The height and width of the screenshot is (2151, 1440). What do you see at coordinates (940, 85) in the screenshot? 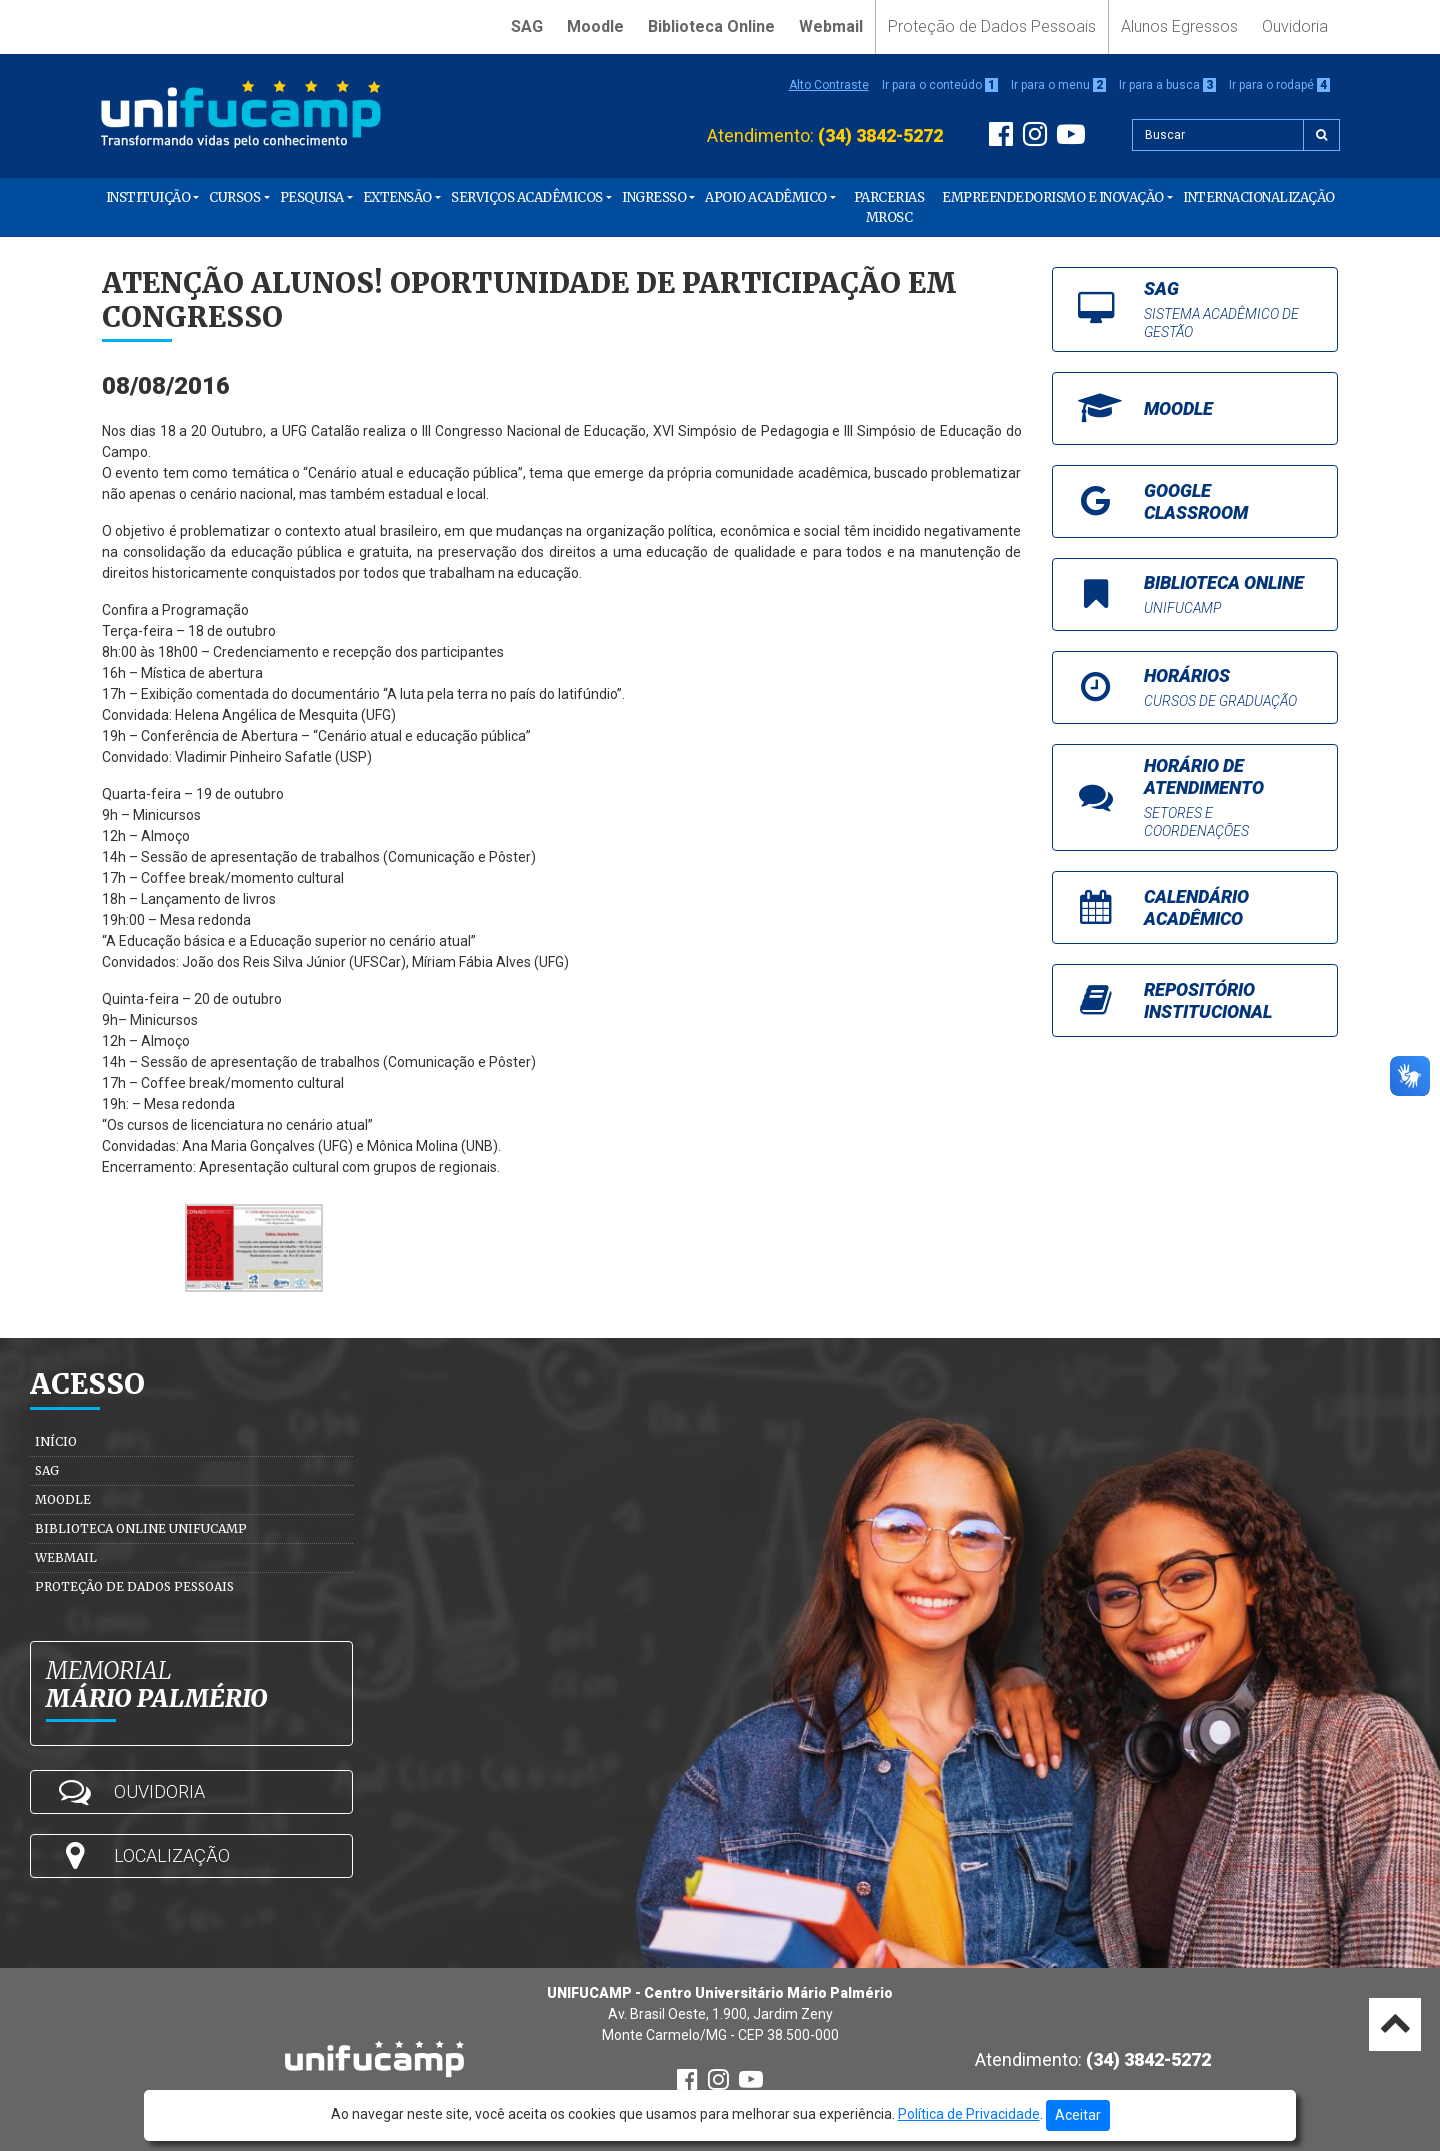
I see `Ir para o conteúdo` at bounding box center [940, 85].